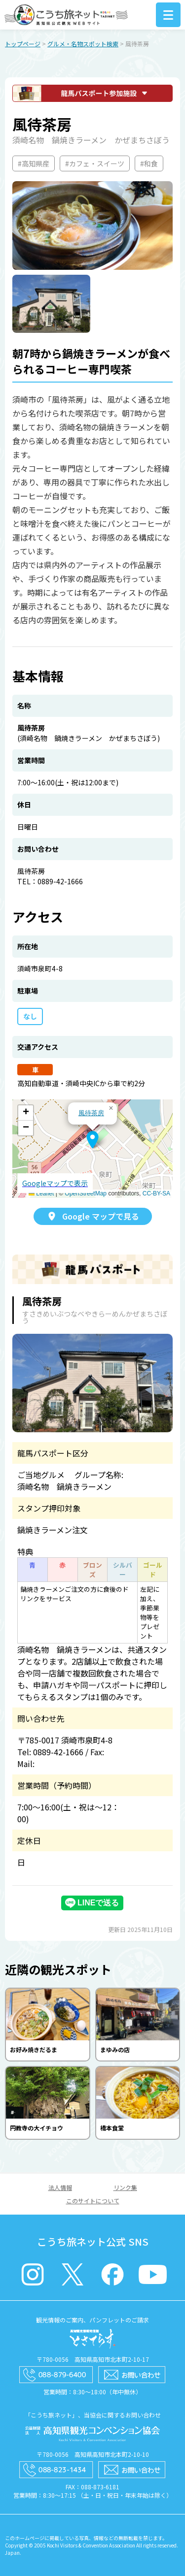 The image size is (185, 2576). I want to click on 法人情報, so click(60, 2187).